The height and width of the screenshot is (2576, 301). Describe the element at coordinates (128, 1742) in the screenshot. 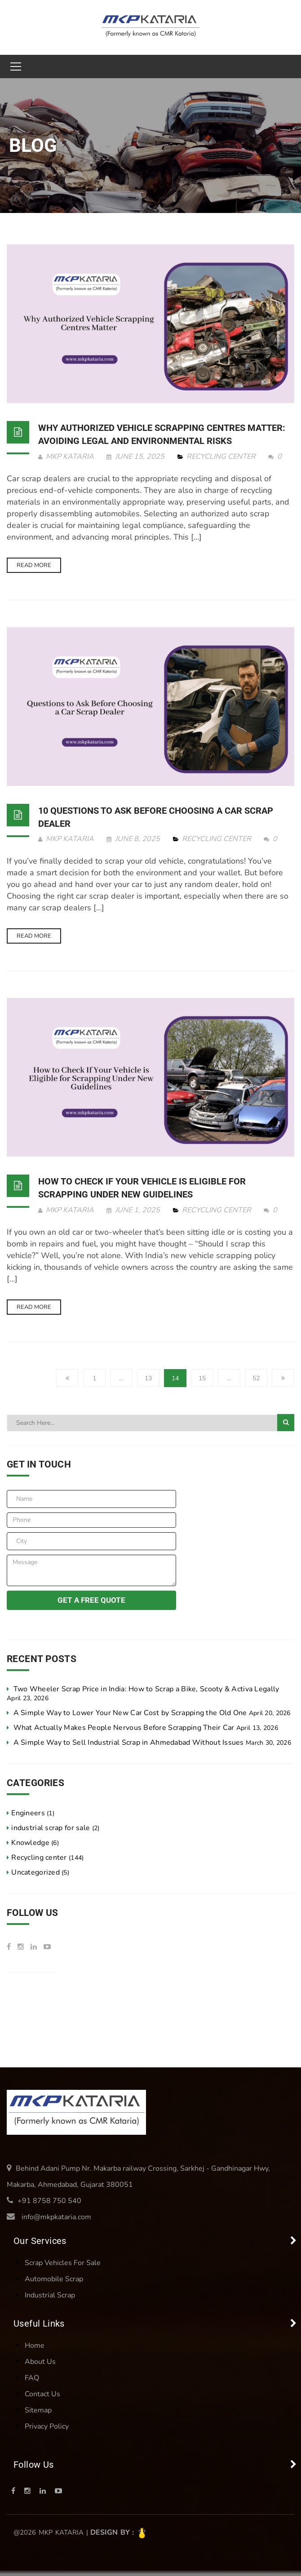

I see `A Simple Way to Sell Industrial Scrap in Ahmedabad Without Issues` at that location.